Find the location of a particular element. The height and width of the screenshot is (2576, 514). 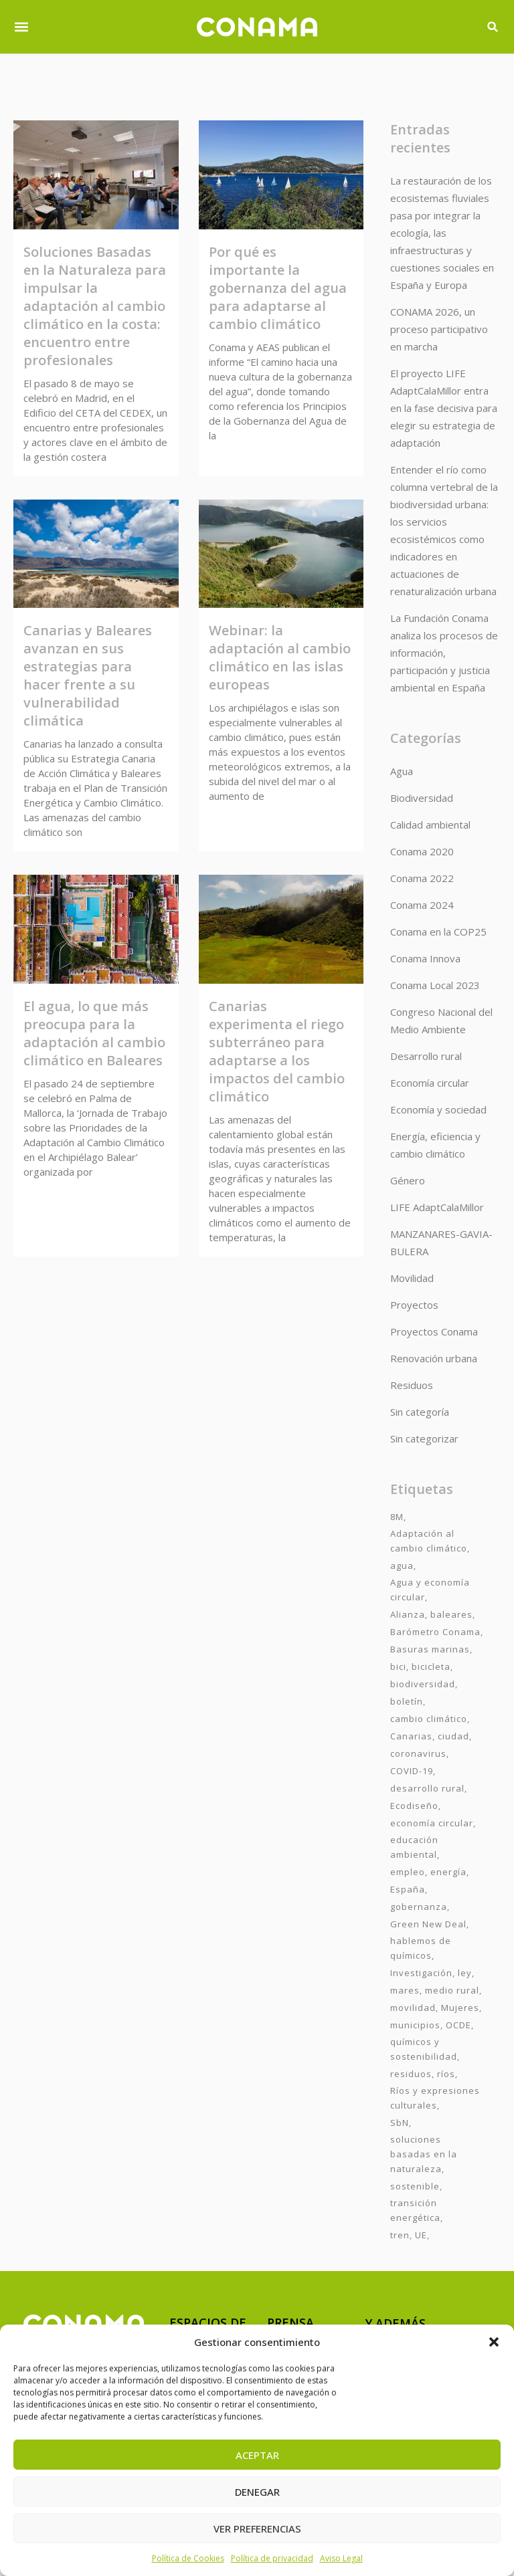

Biodiversidad is located at coordinates (421, 797).